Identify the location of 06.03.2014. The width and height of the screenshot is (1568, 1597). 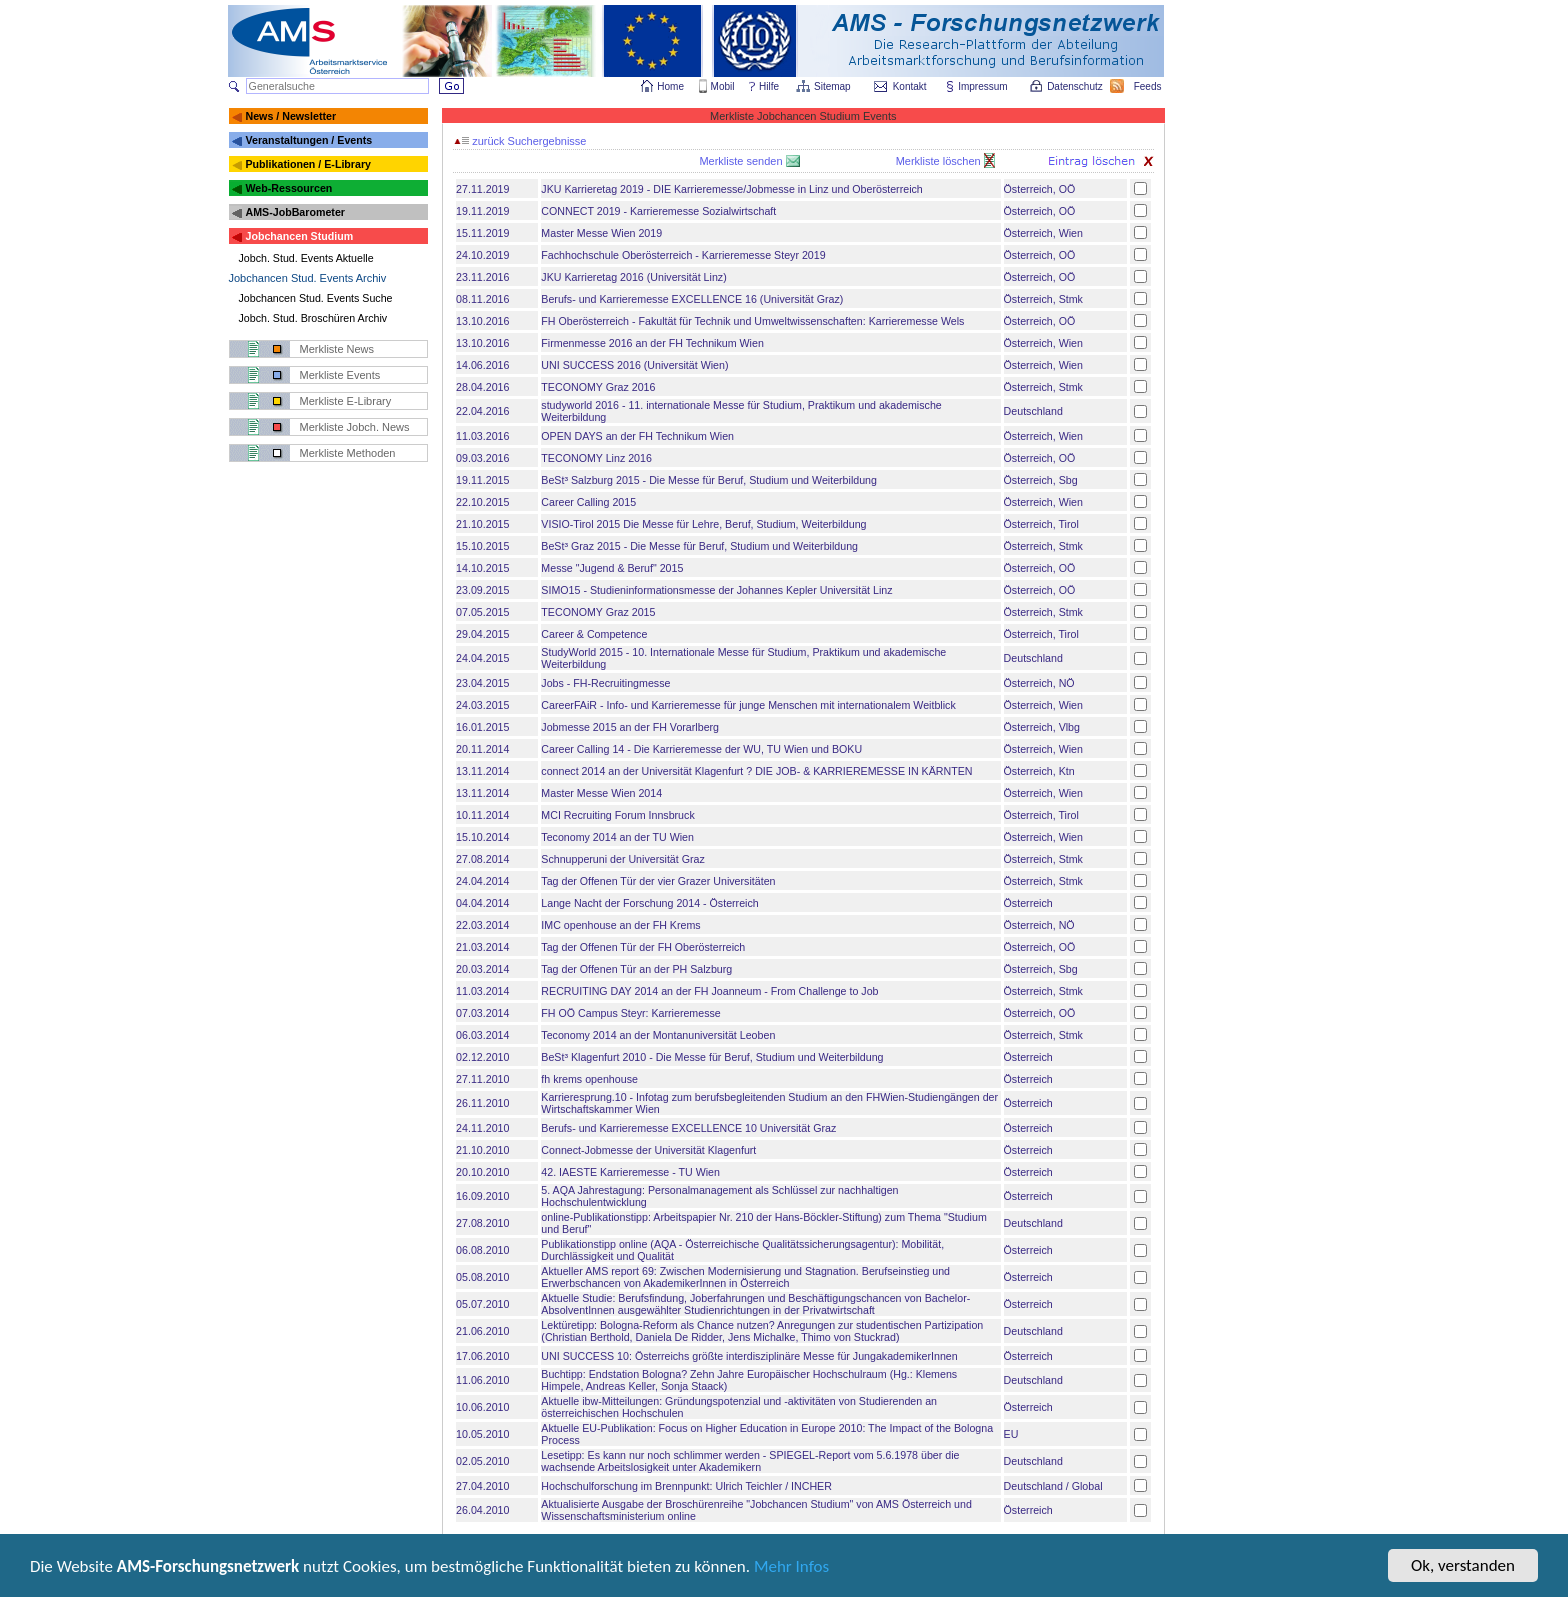
(482, 1035).